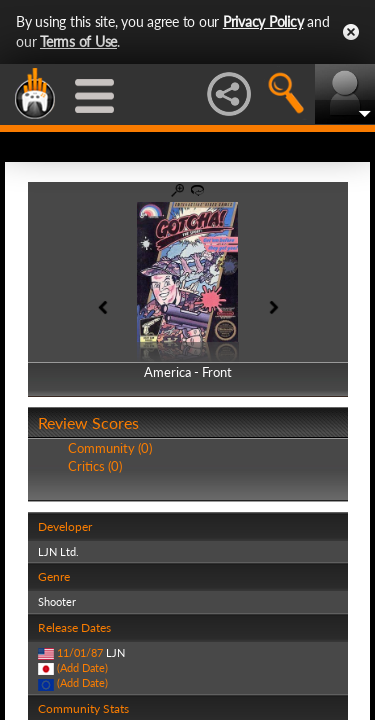 Image resolution: width=375 pixels, height=720 pixels. Describe the element at coordinates (110, 448) in the screenshot. I see `Community (0)` at that location.